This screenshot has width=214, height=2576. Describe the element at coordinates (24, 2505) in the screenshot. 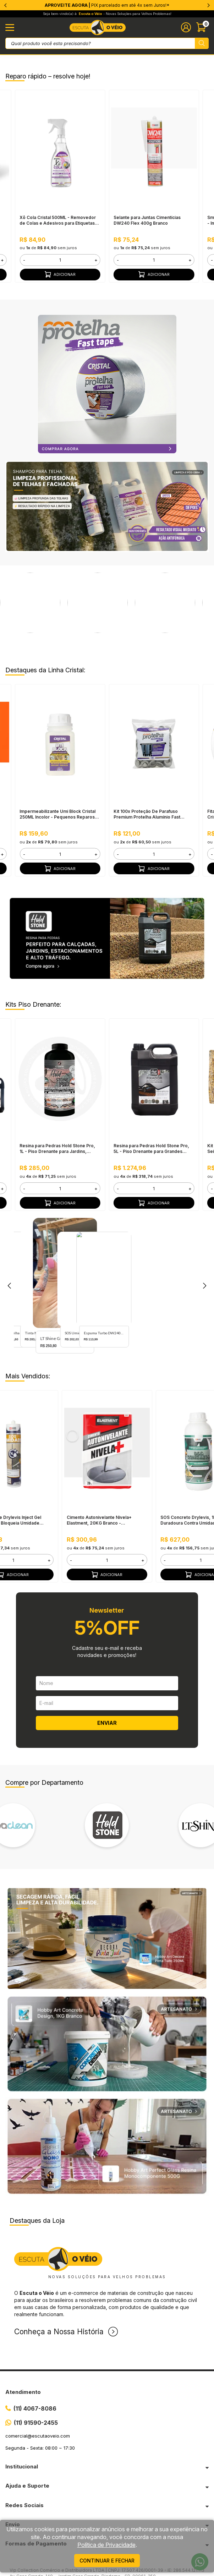

I see `Redes Sociais` at that location.